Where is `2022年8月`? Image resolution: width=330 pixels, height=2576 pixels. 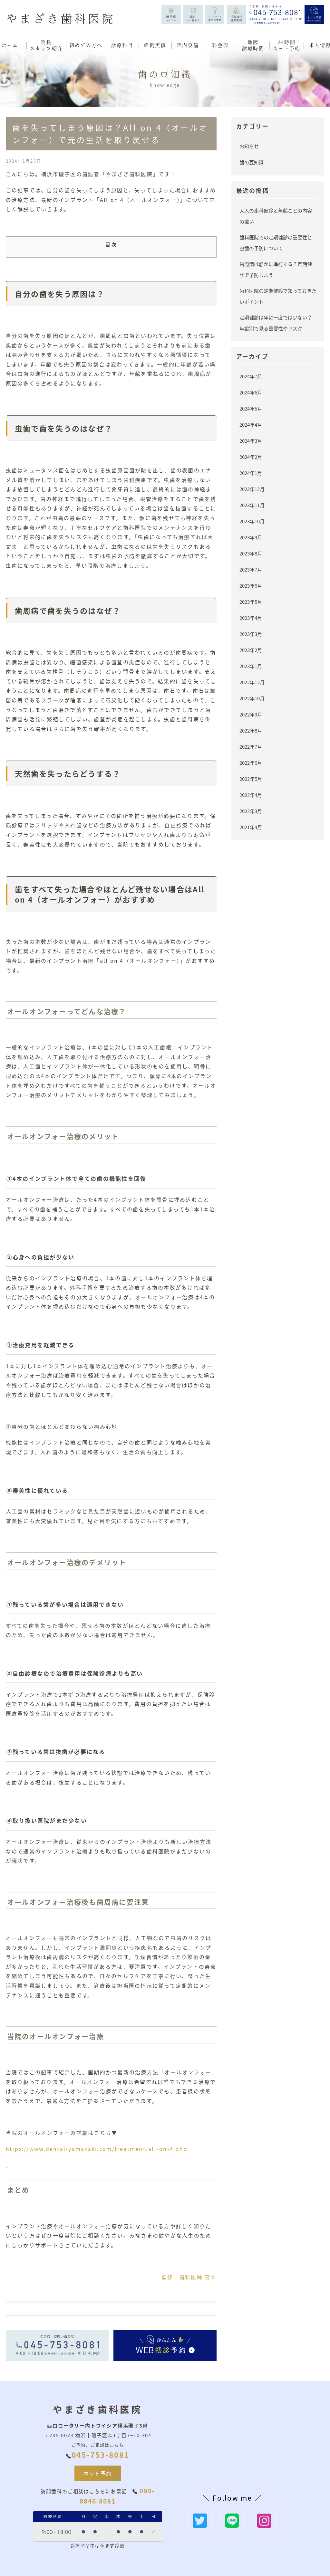
2022年8月 is located at coordinates (250, 730).